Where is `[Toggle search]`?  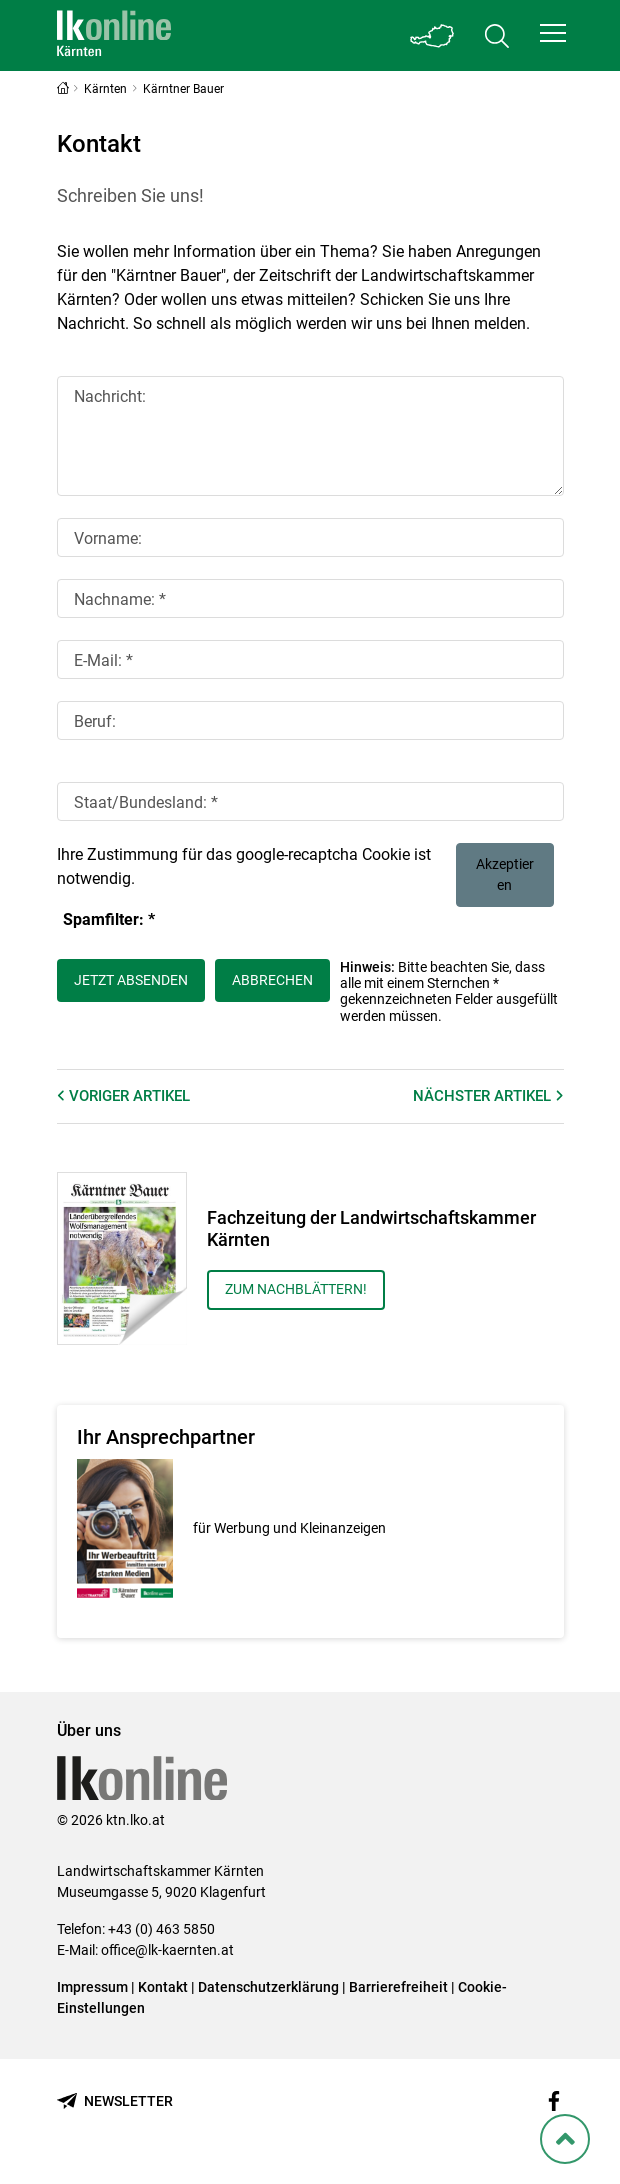 [Toggle search] is located at coordinates (497, 35).